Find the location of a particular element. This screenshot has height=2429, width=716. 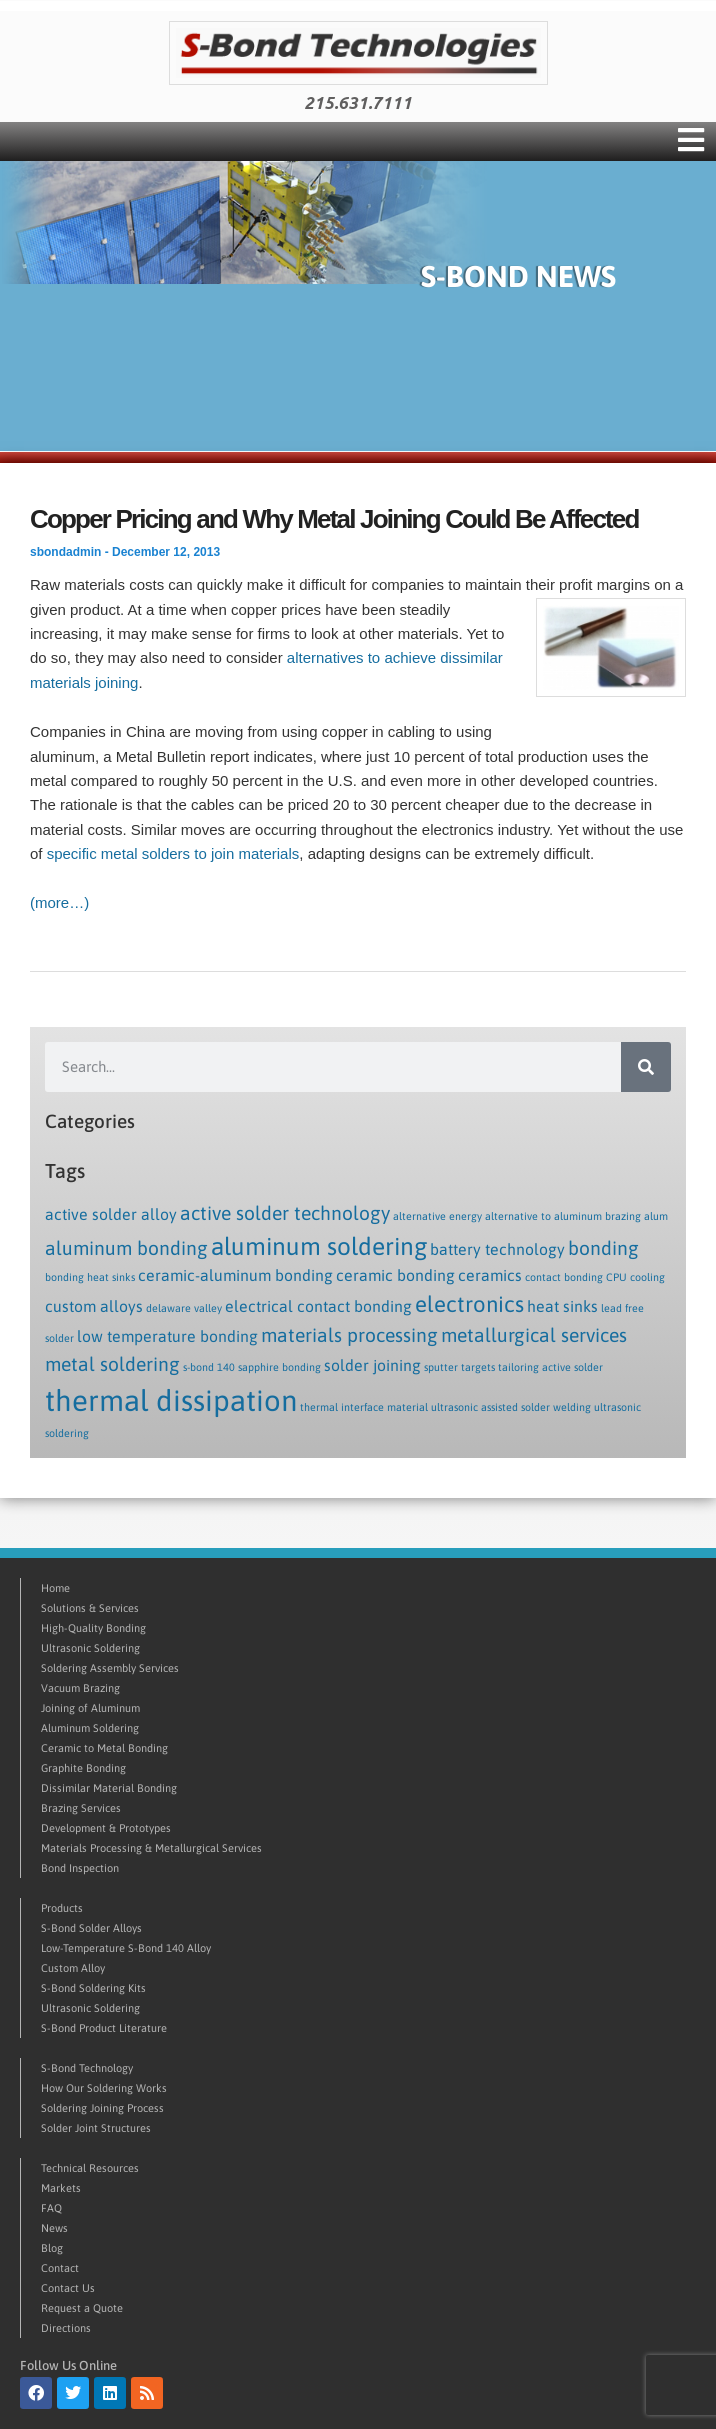

High-Quality Bonding is located at coordinates (93, 1628).